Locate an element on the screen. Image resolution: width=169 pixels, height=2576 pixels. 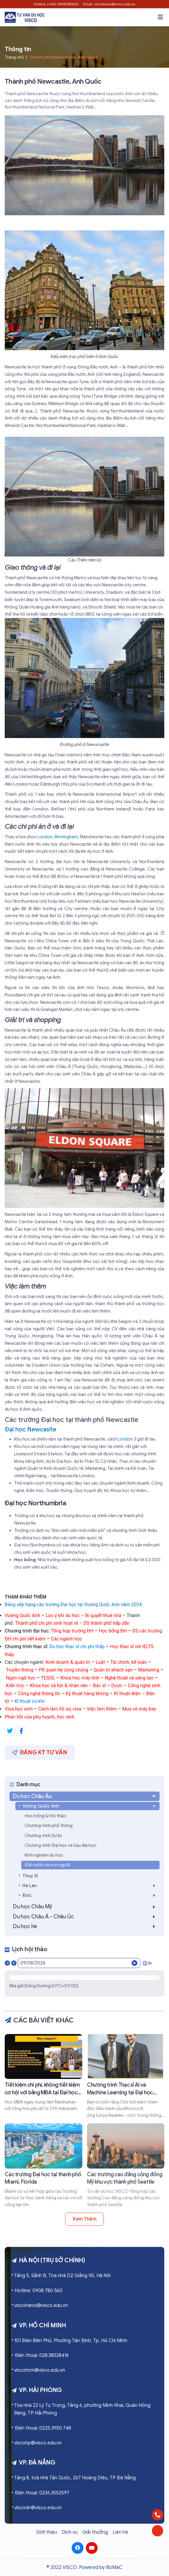
London is located at coordinates (44, 836).